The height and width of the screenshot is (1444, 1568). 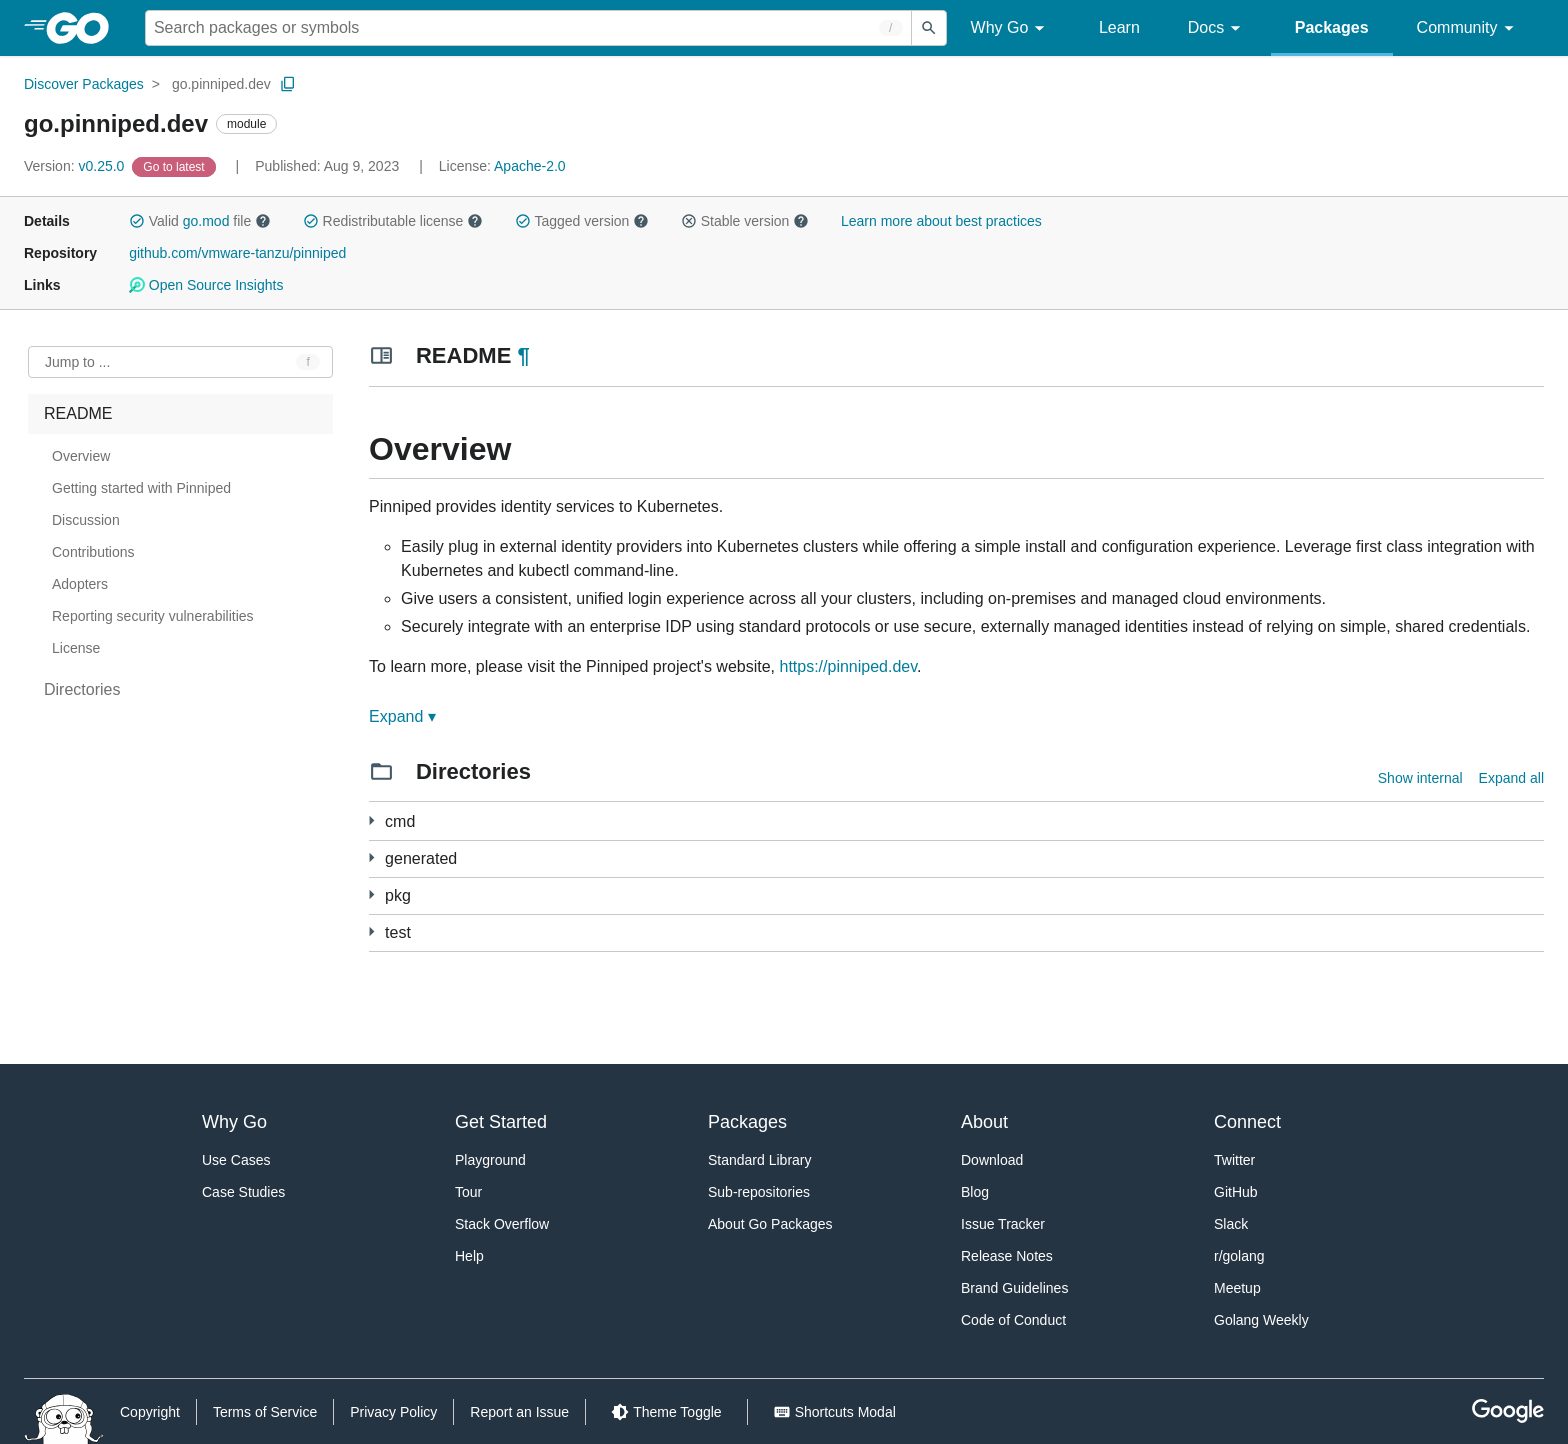 I want to click on Discover Packages, so click(x=84, y=84).